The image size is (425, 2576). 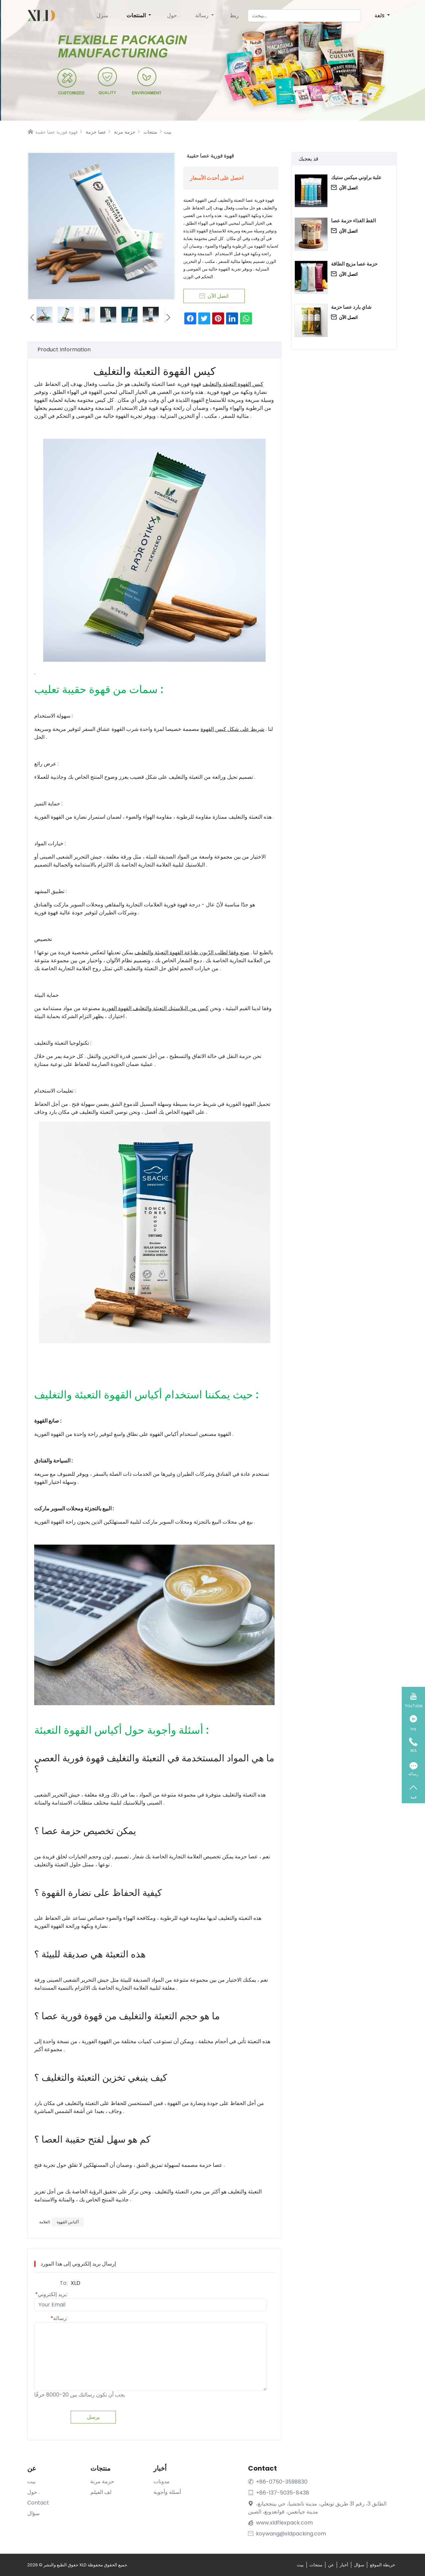 What do you see at coordinates (380, 15) in the screenshot?
I see `لغةs` at bounding box center [380, 15].